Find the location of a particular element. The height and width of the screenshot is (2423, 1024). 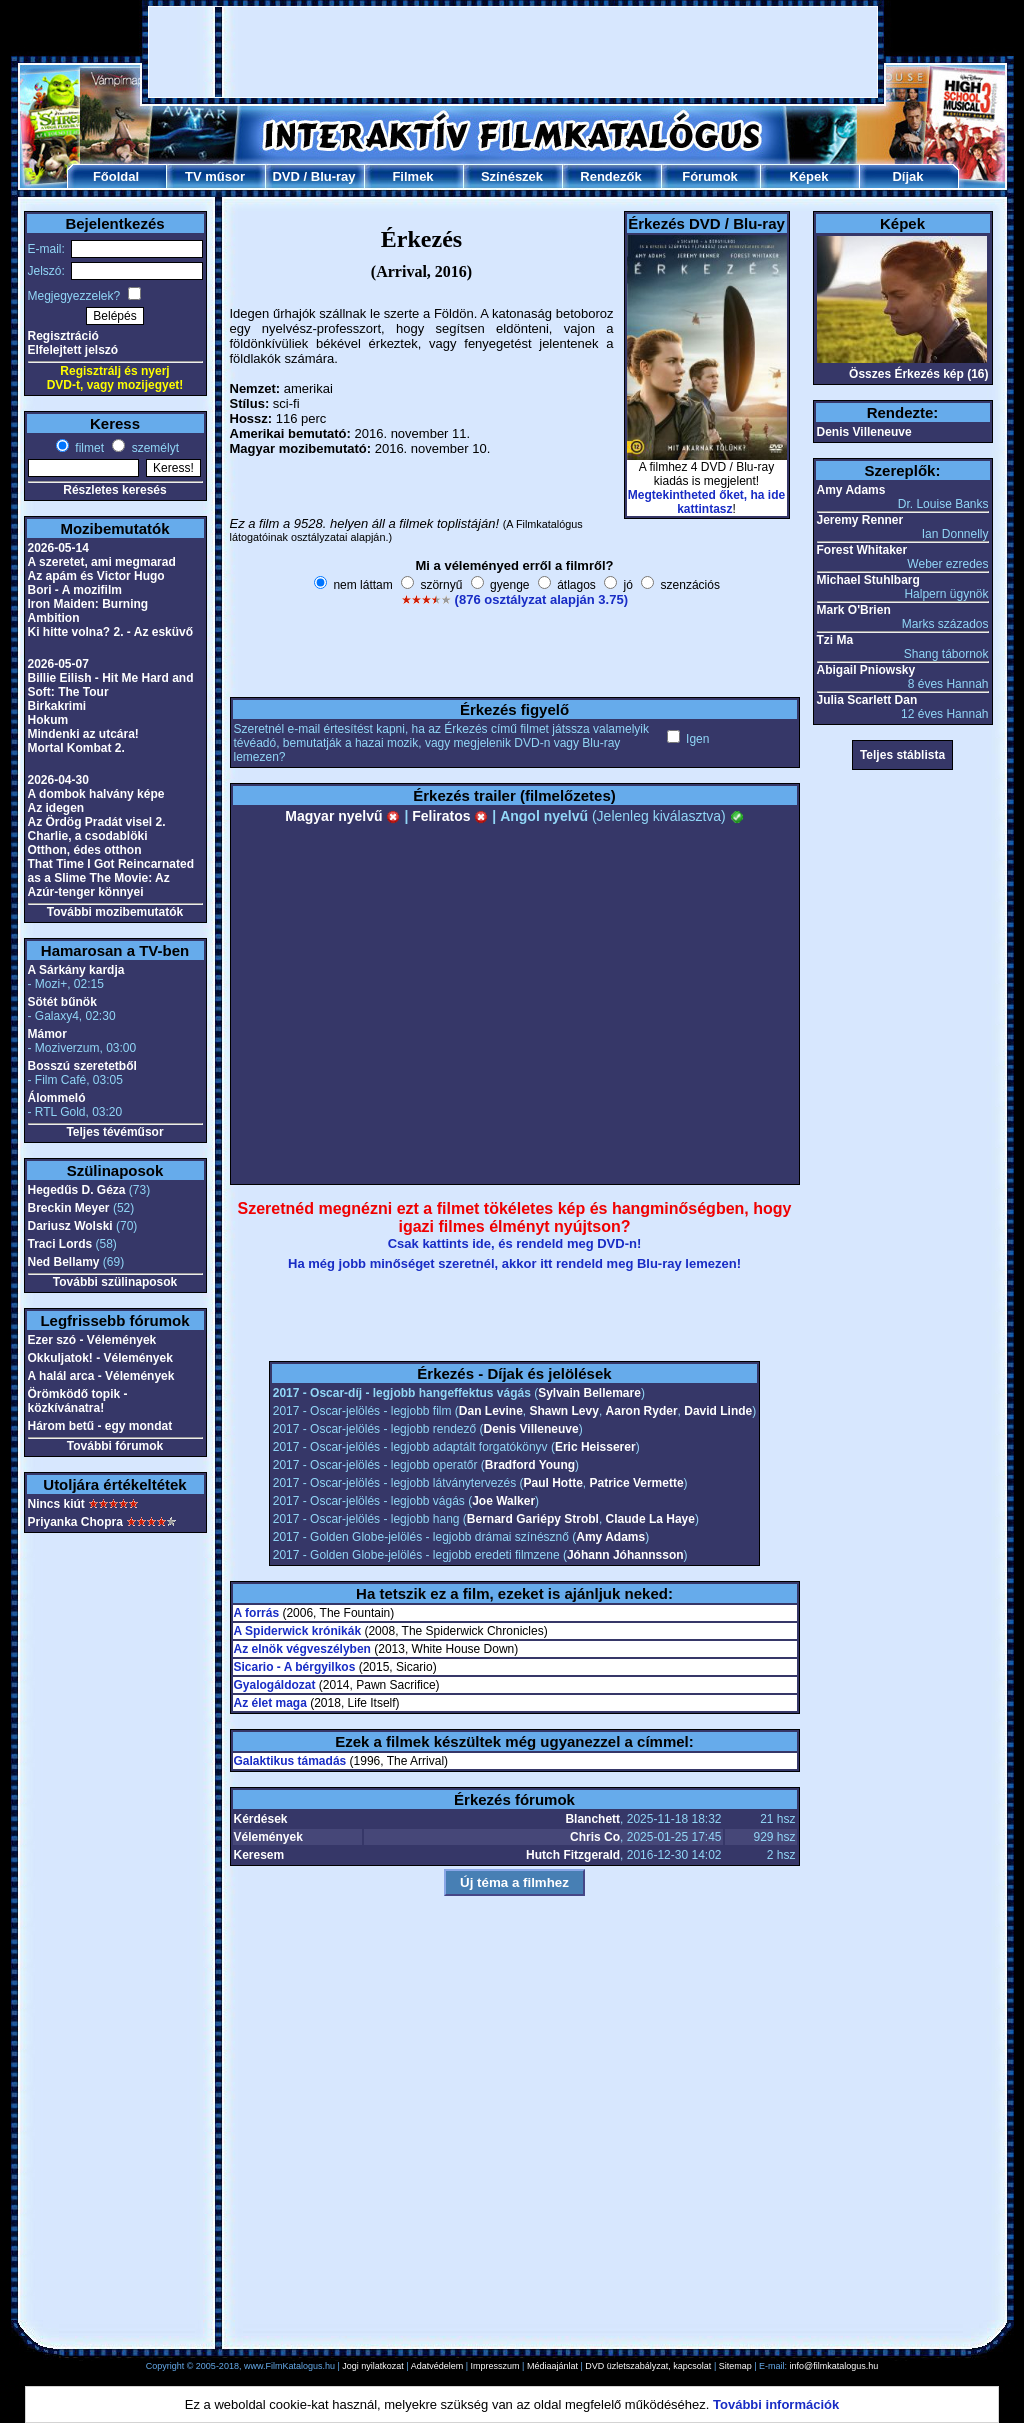

Kérdések is located at coordinates (261, 1819).